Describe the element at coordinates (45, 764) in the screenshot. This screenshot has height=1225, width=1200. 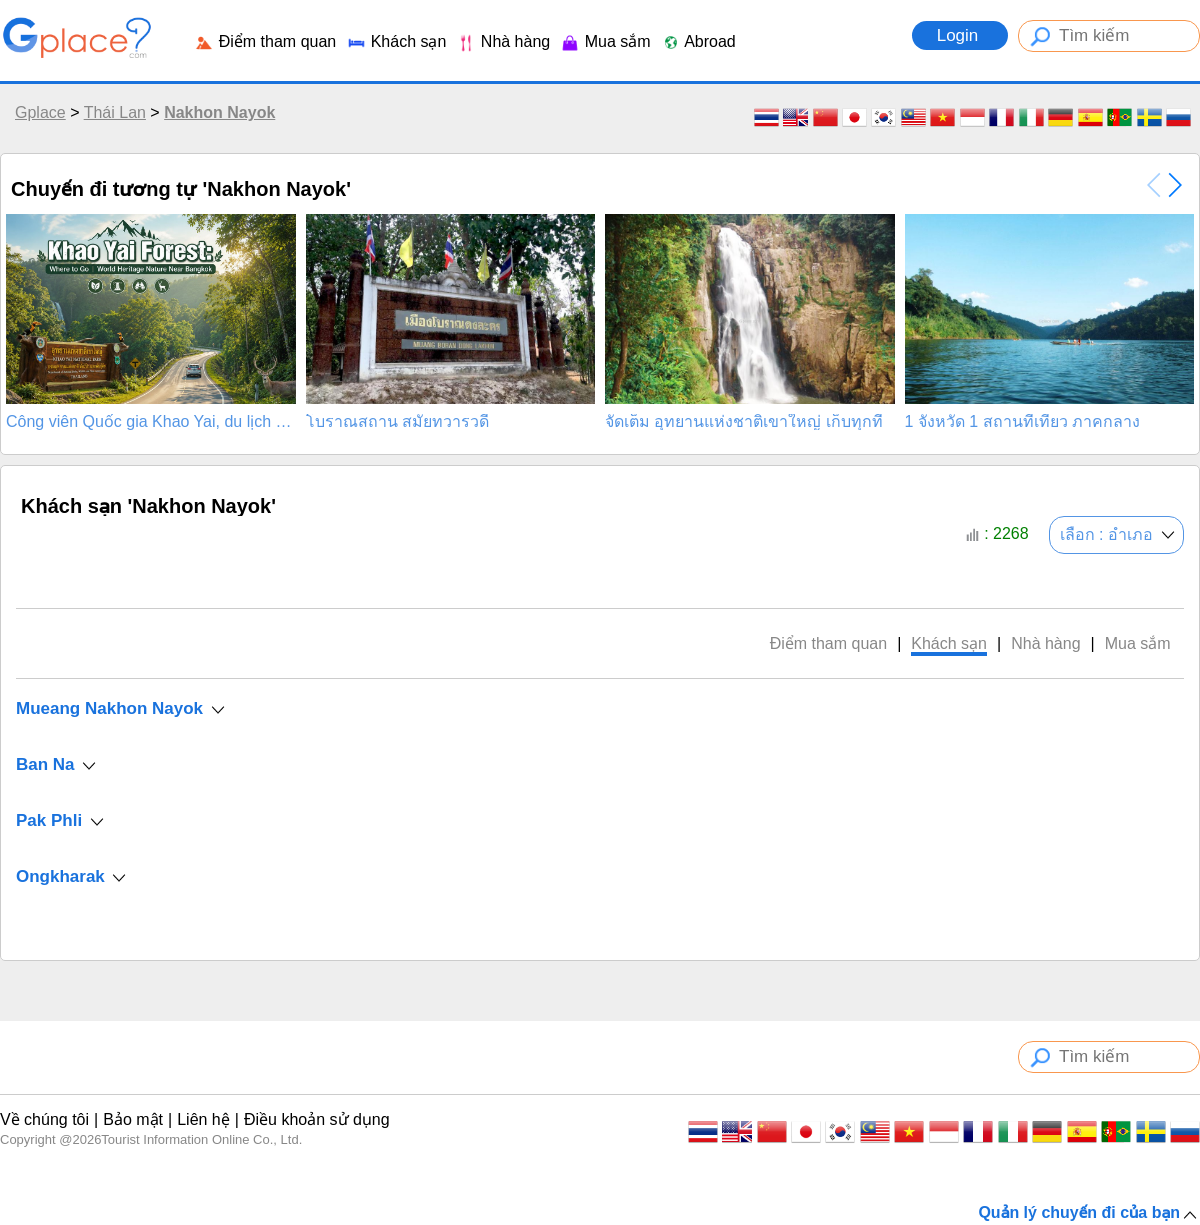
I see `Ban Na` at that location.